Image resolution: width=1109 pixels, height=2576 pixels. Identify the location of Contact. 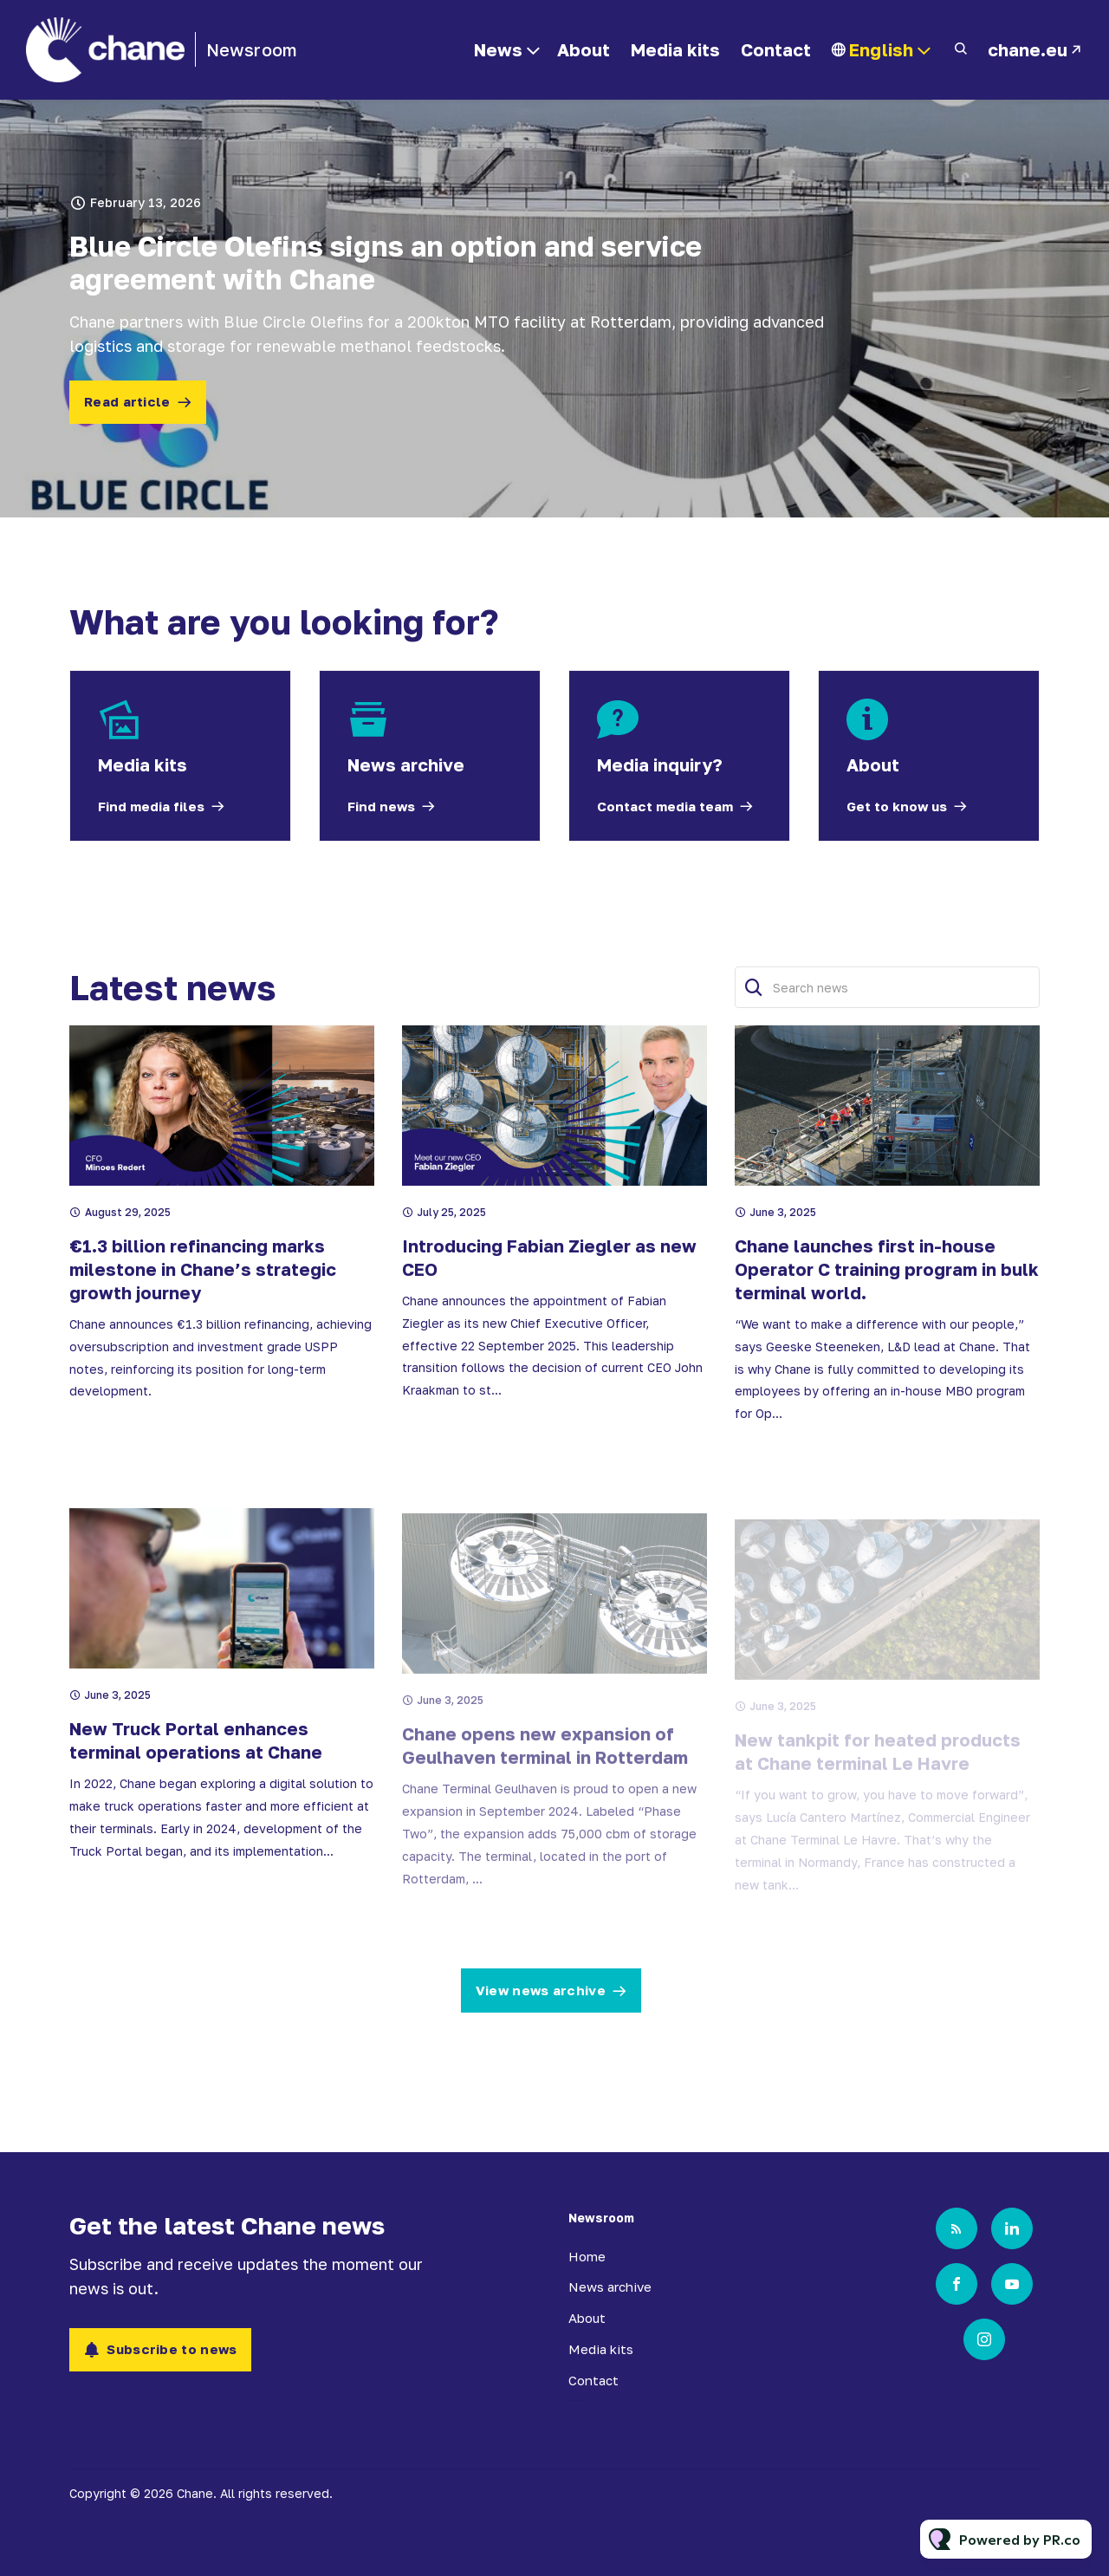
(776, 49).